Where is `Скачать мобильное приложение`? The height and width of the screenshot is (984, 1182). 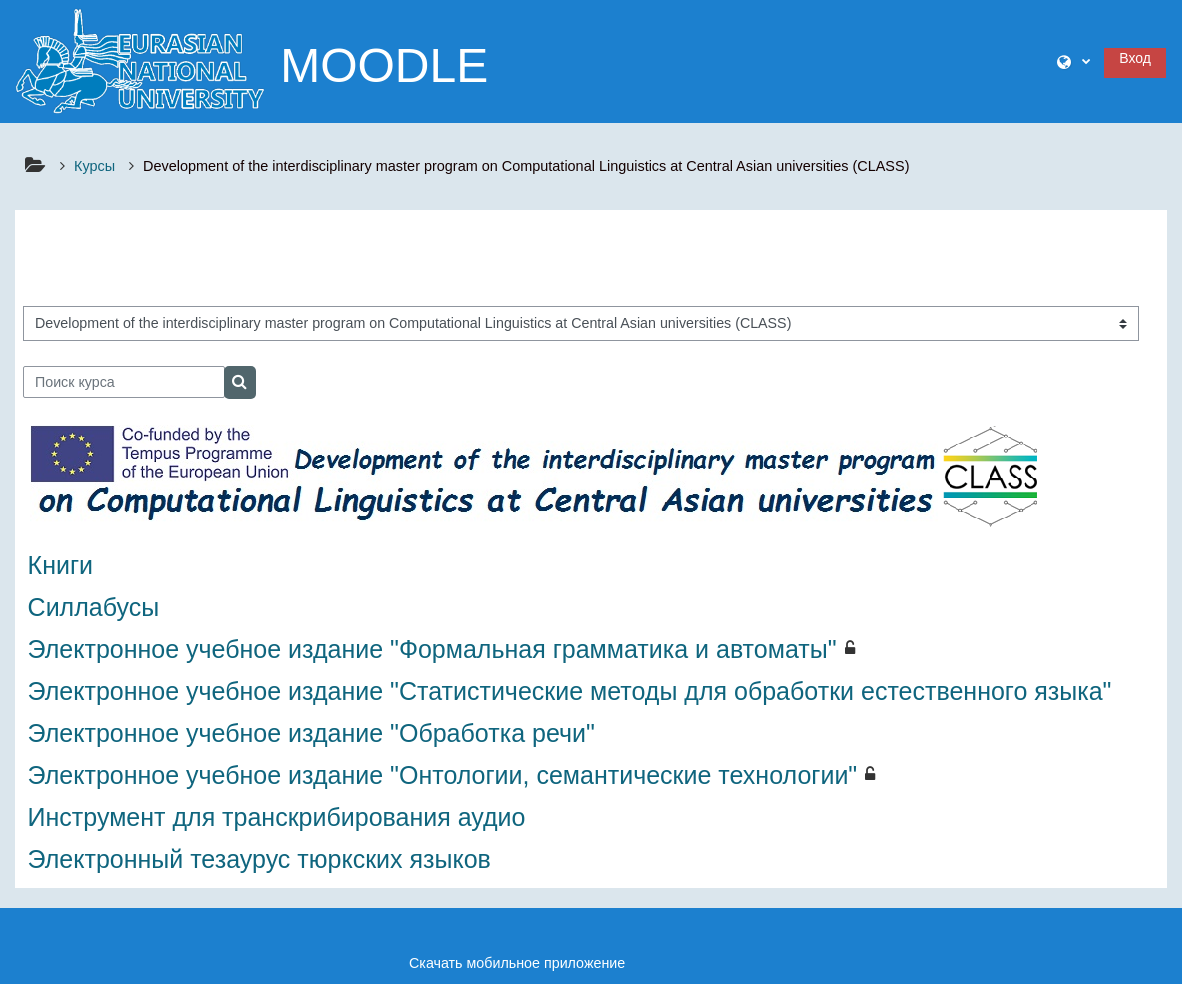
Скачать мобильное приложение is located at coordinates (517, 963).